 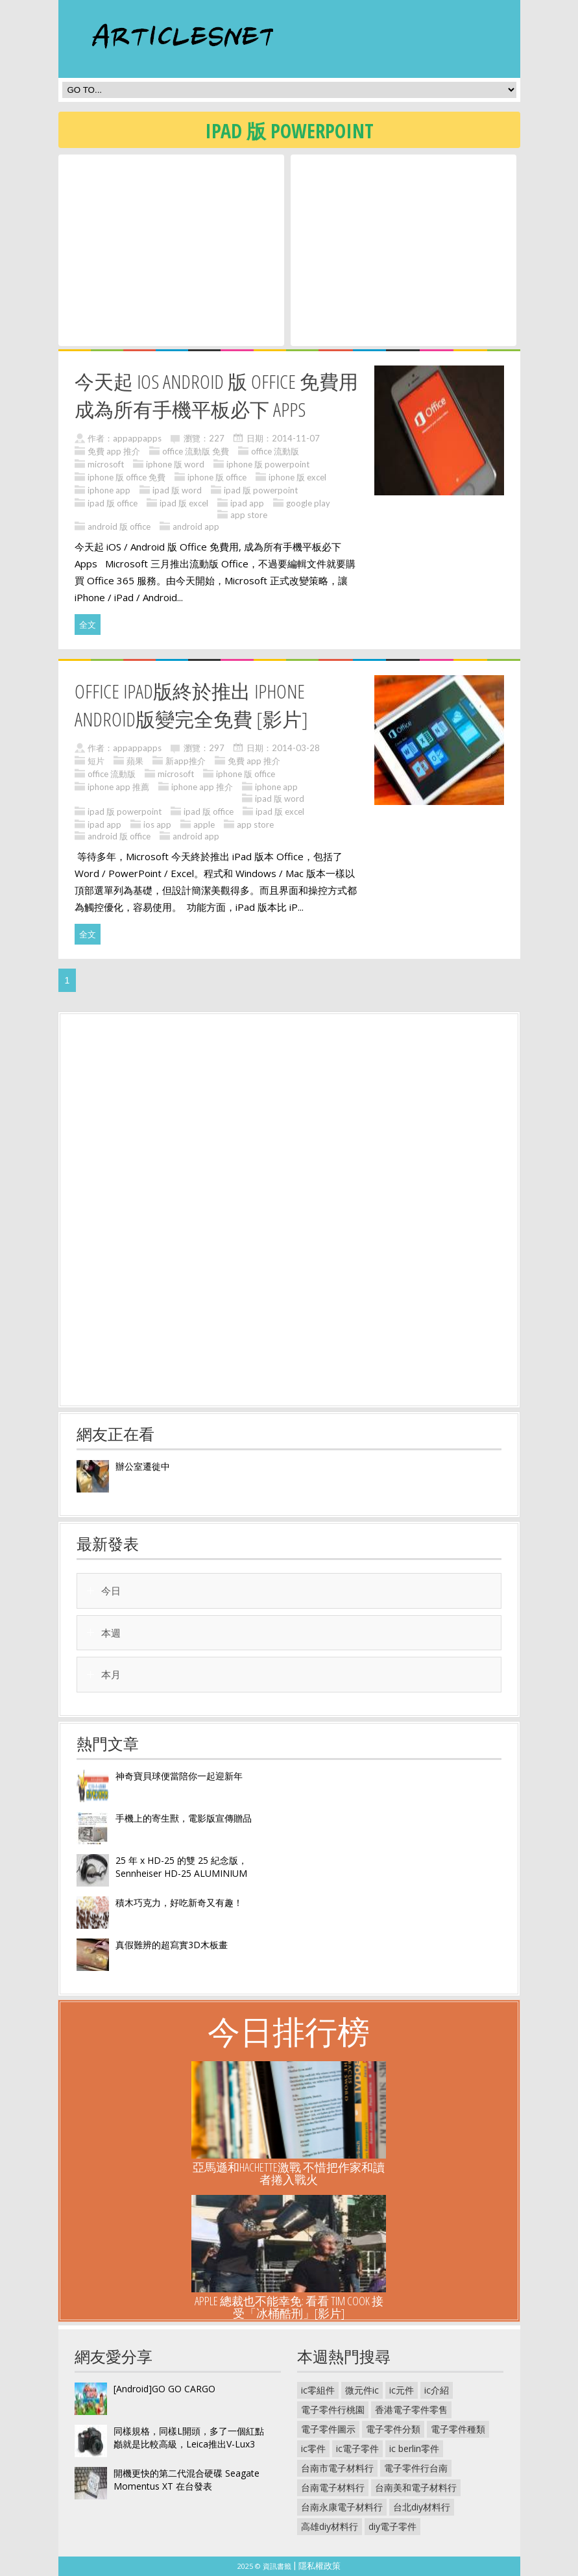 I want to click on 全文, so click(x=87, y=624).